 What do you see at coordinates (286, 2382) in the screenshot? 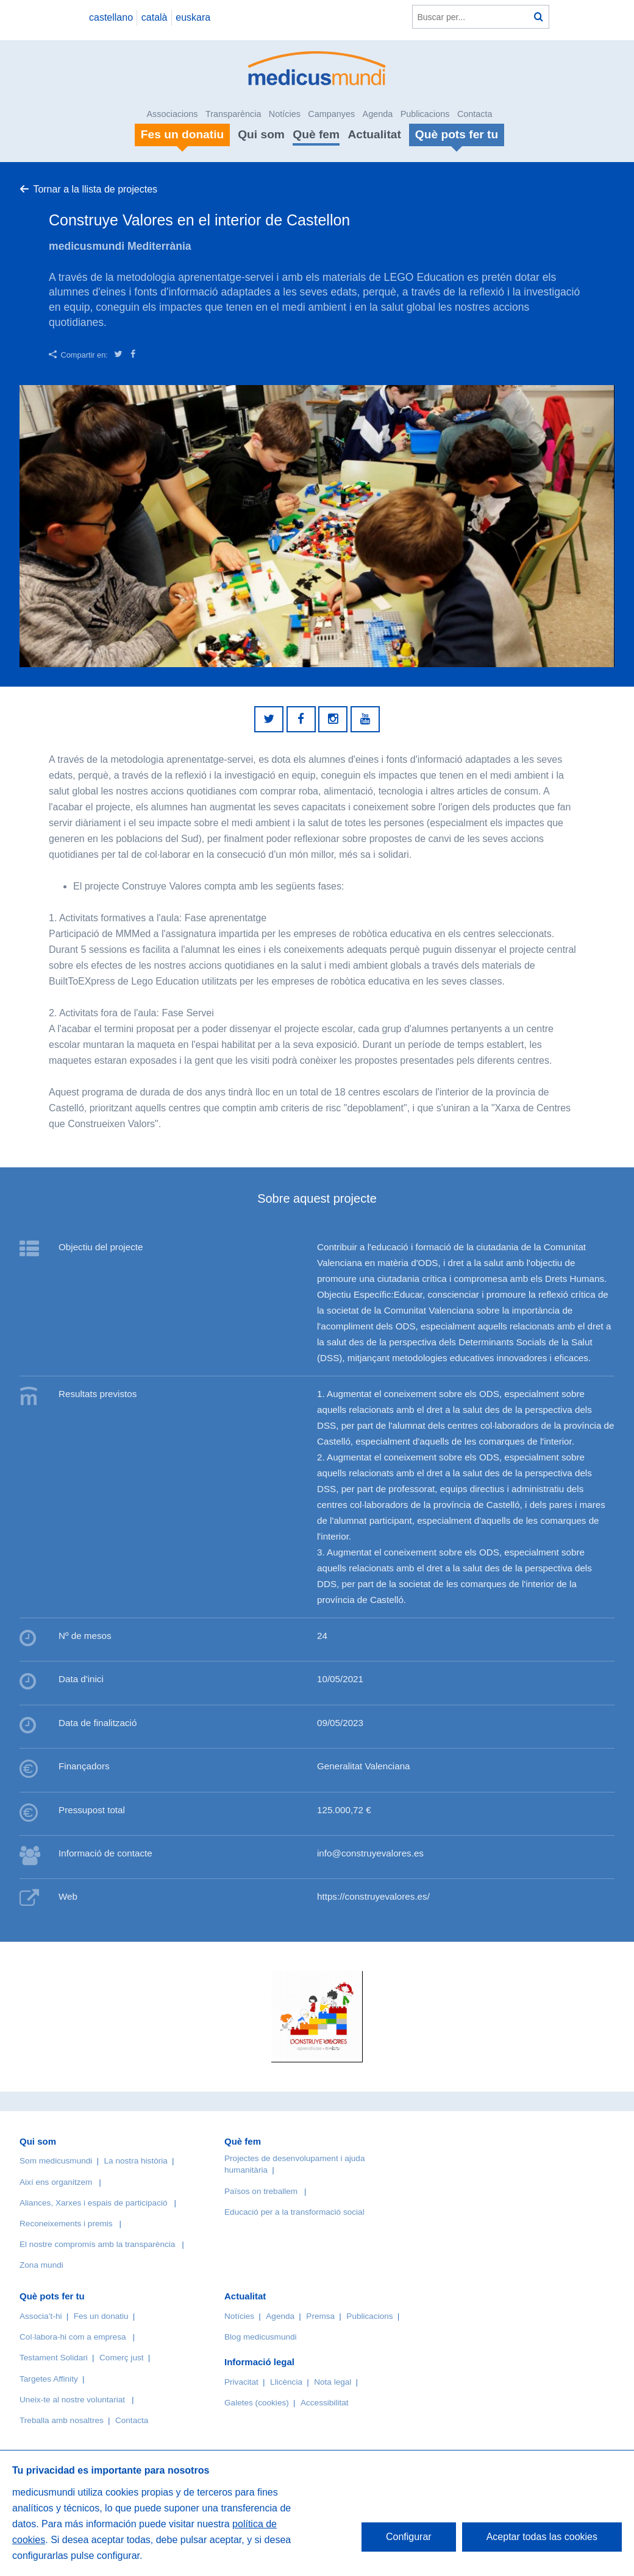
I see `Llicència` at bounding box center [286, 2382].